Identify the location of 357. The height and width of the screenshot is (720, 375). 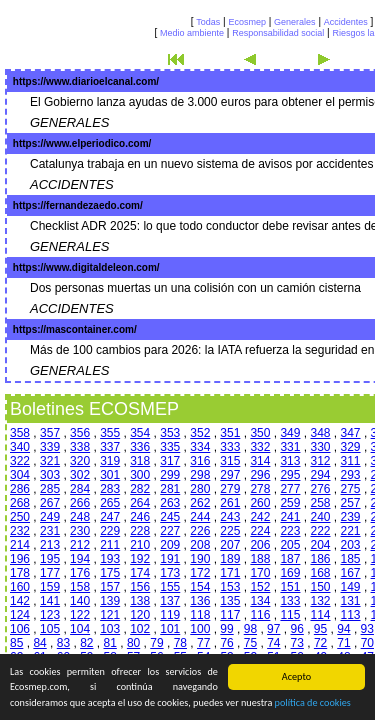
(50, 433).